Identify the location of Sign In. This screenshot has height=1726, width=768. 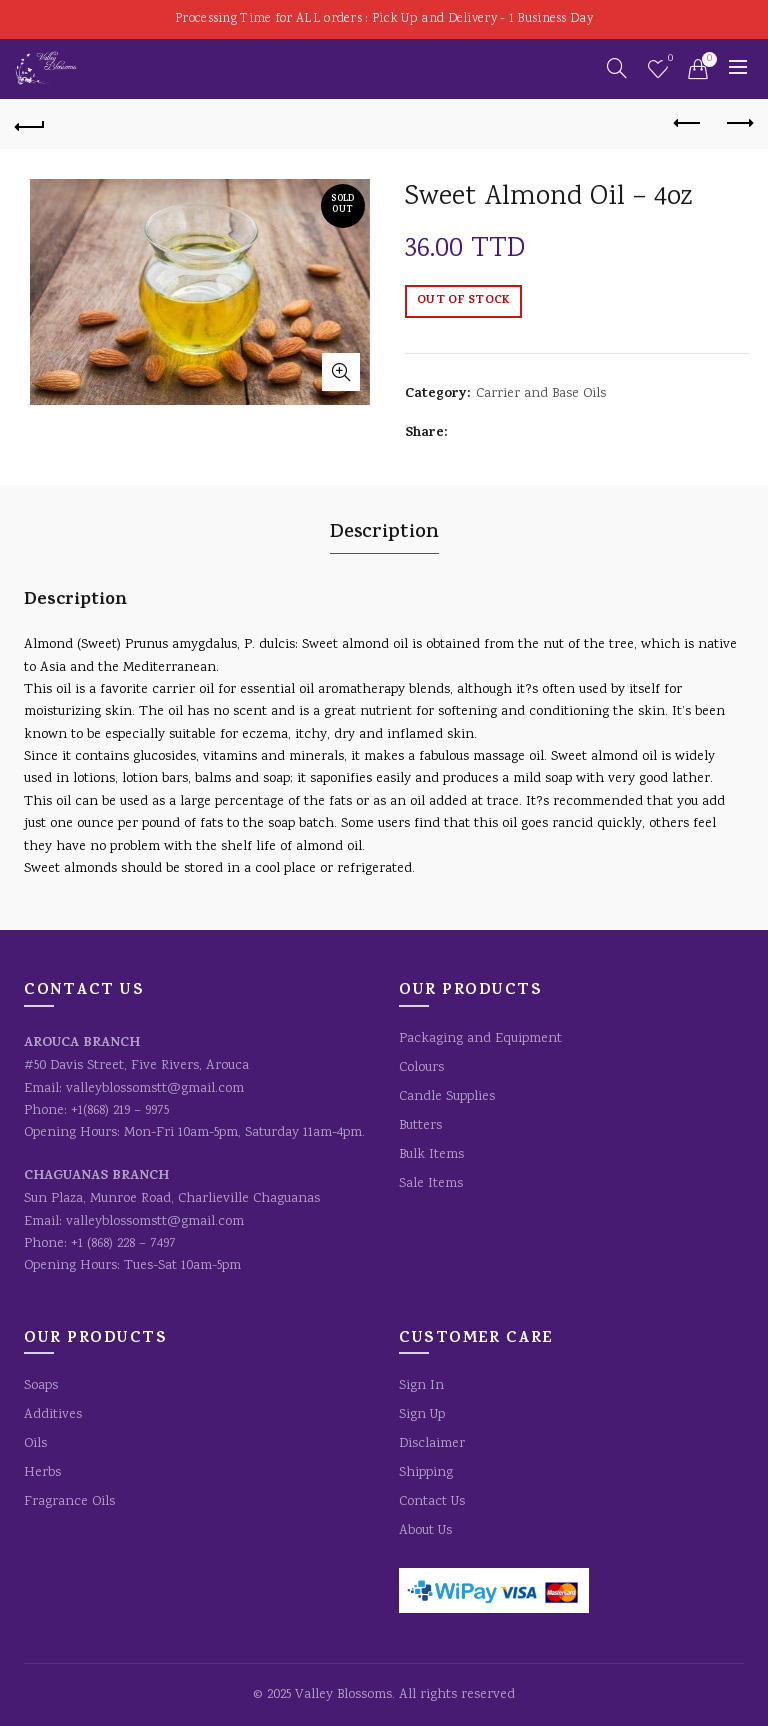
(421, 1386).